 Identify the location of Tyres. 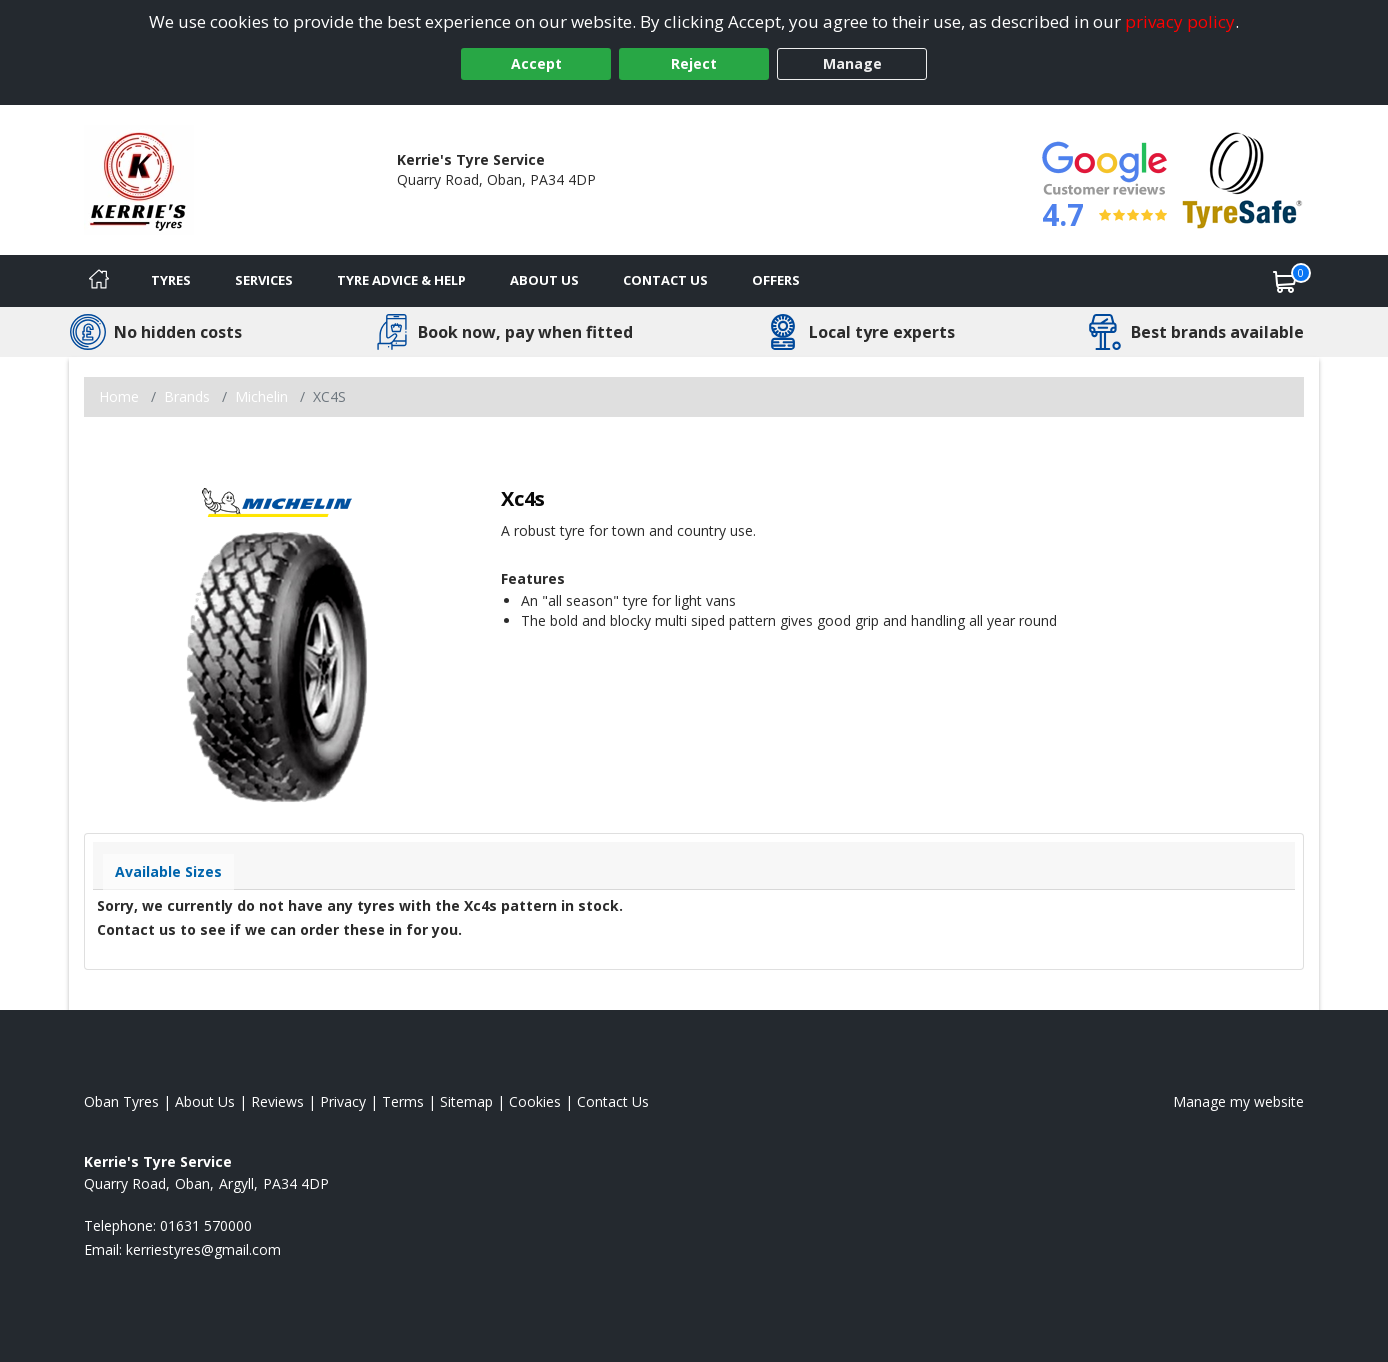
(171, 280).